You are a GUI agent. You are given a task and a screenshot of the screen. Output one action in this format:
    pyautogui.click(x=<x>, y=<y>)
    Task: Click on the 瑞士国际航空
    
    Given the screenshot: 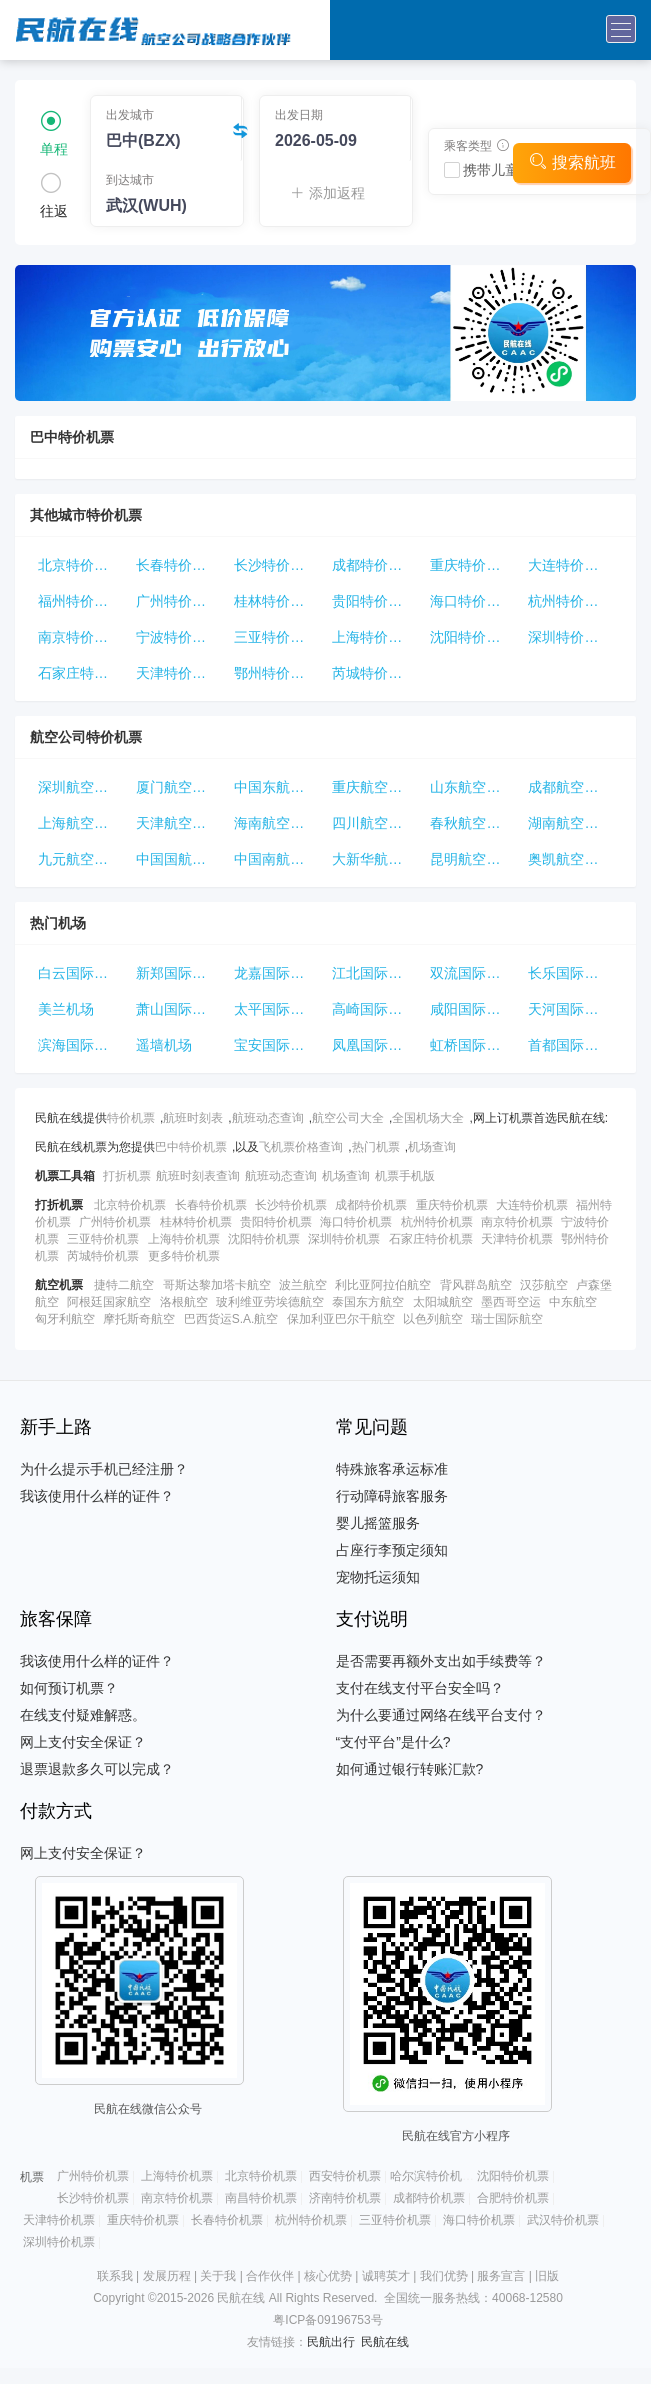 What is the action you would take?
    pyautogui.click(x=507, y=1319)
    